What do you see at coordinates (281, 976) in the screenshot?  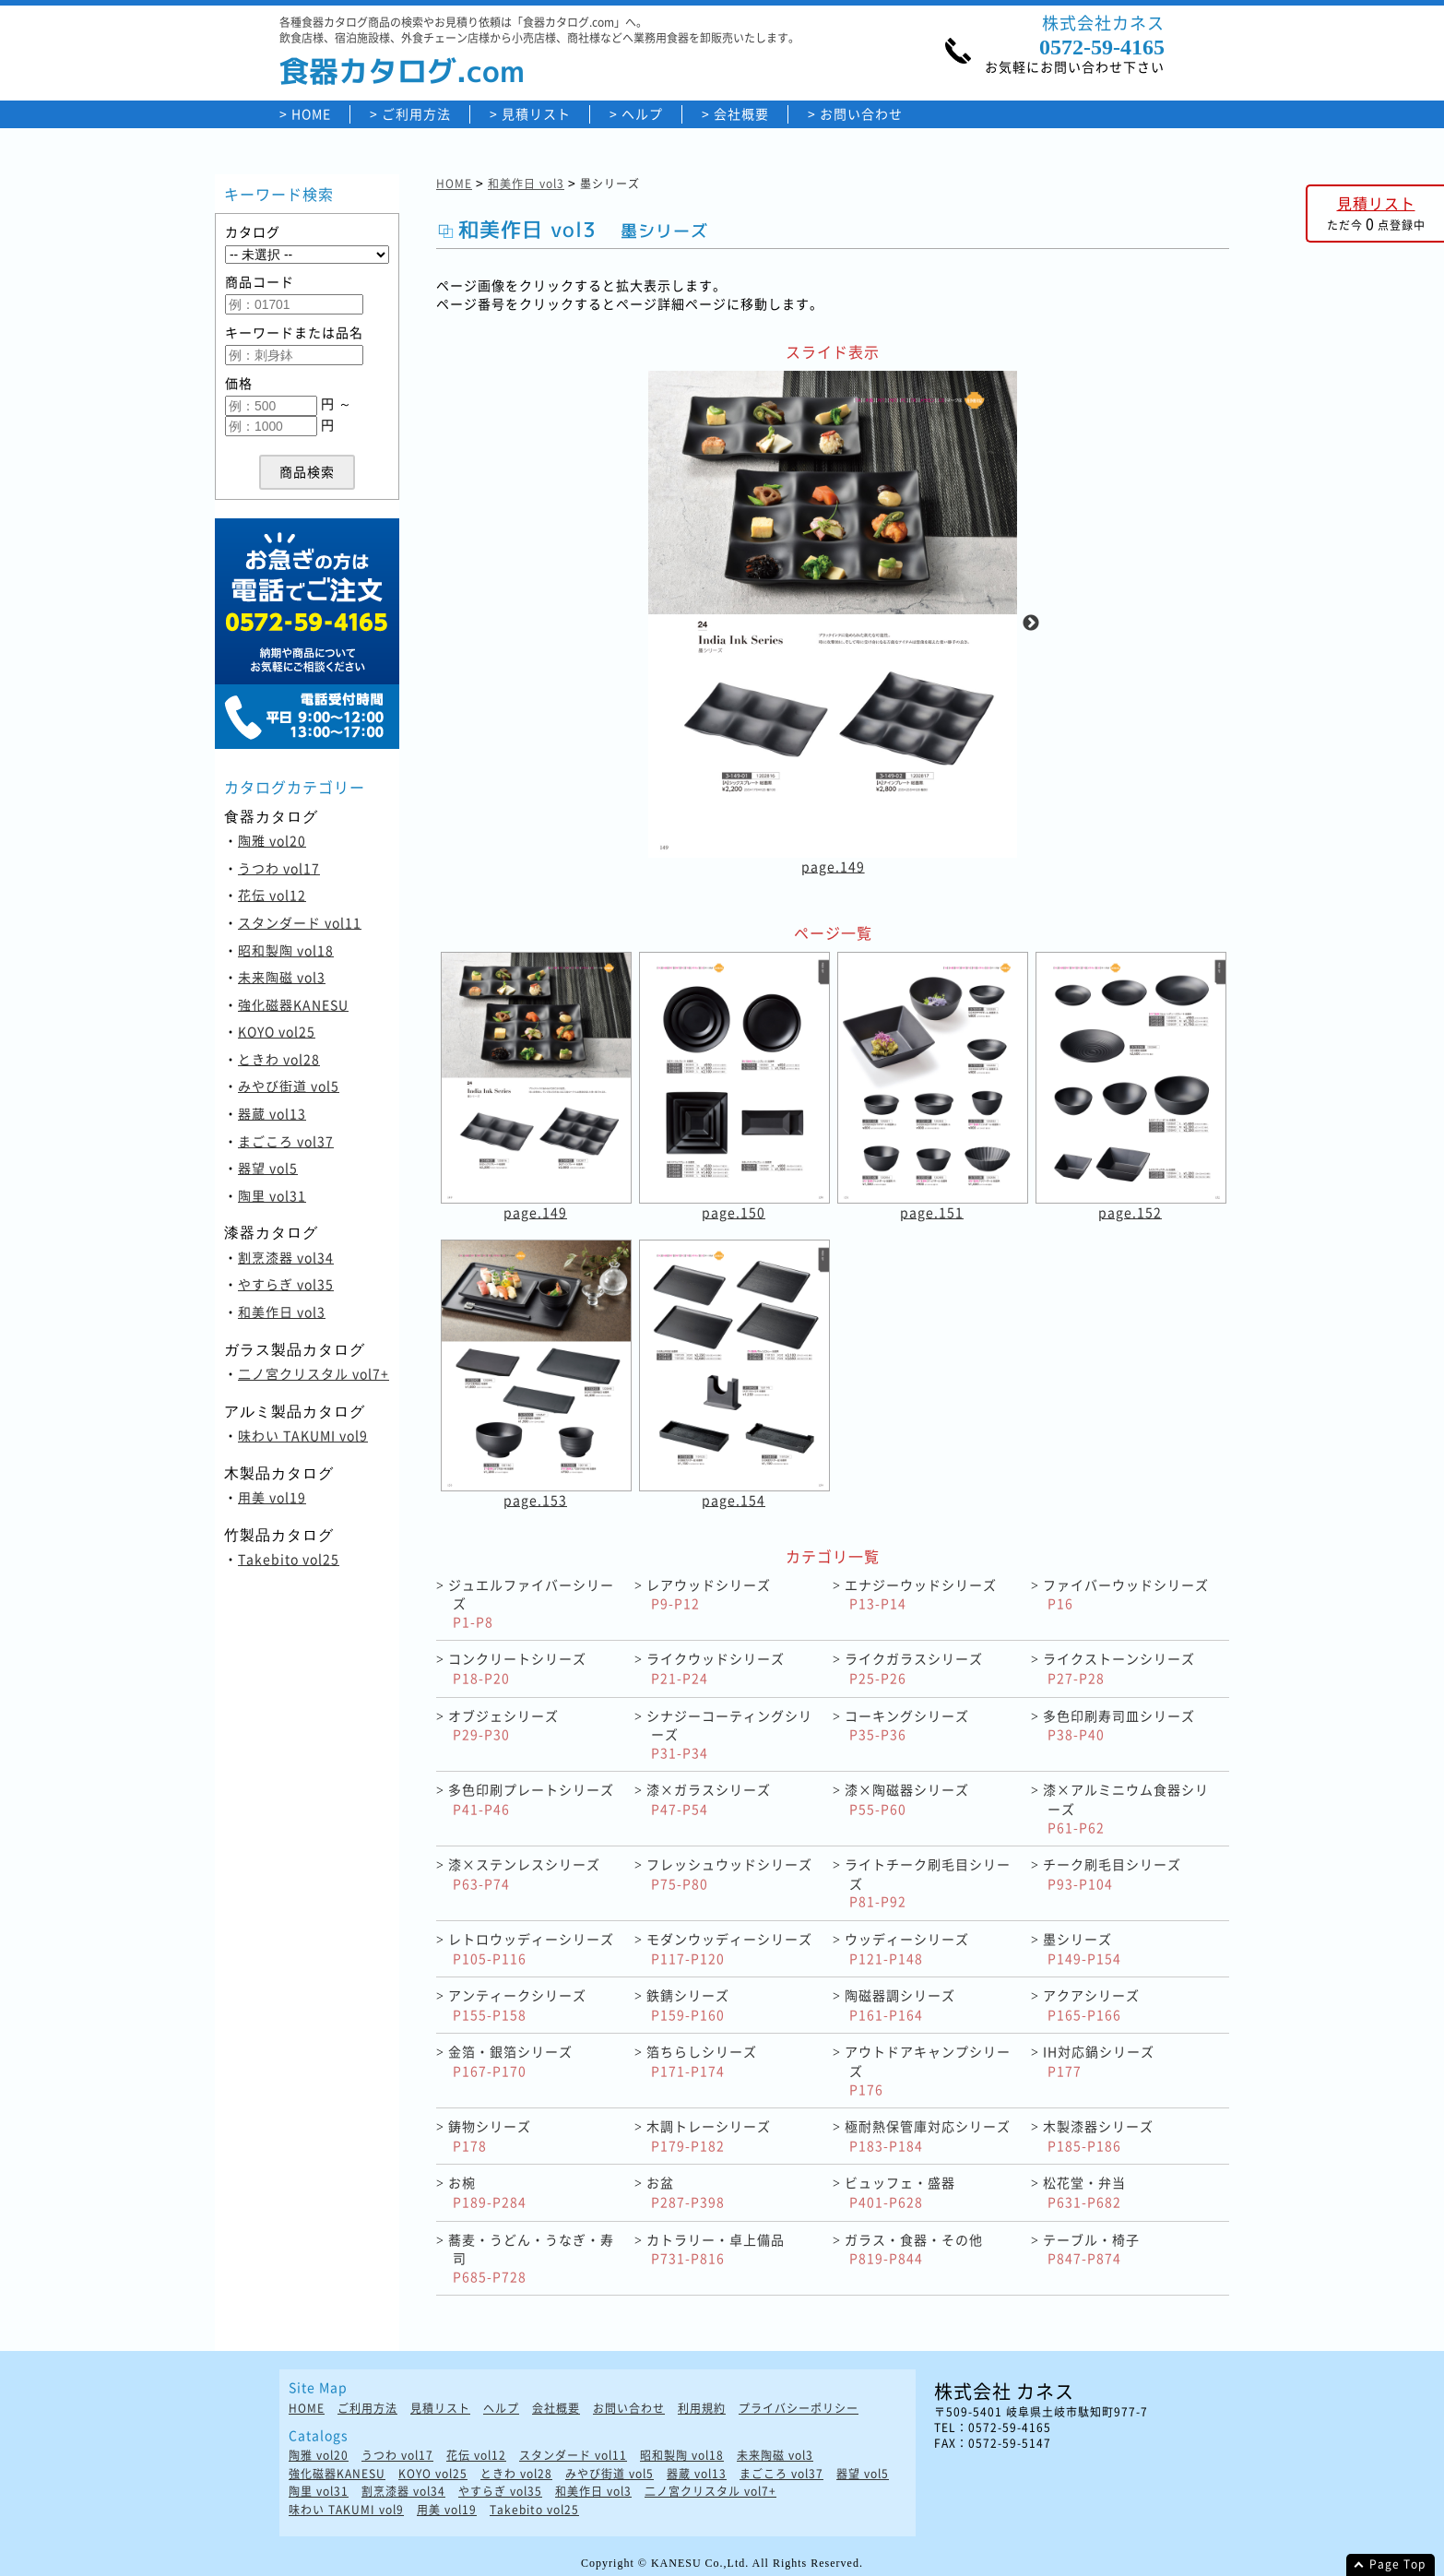 I see `未来陶磁 vol3` at bounding box center [281, 976].